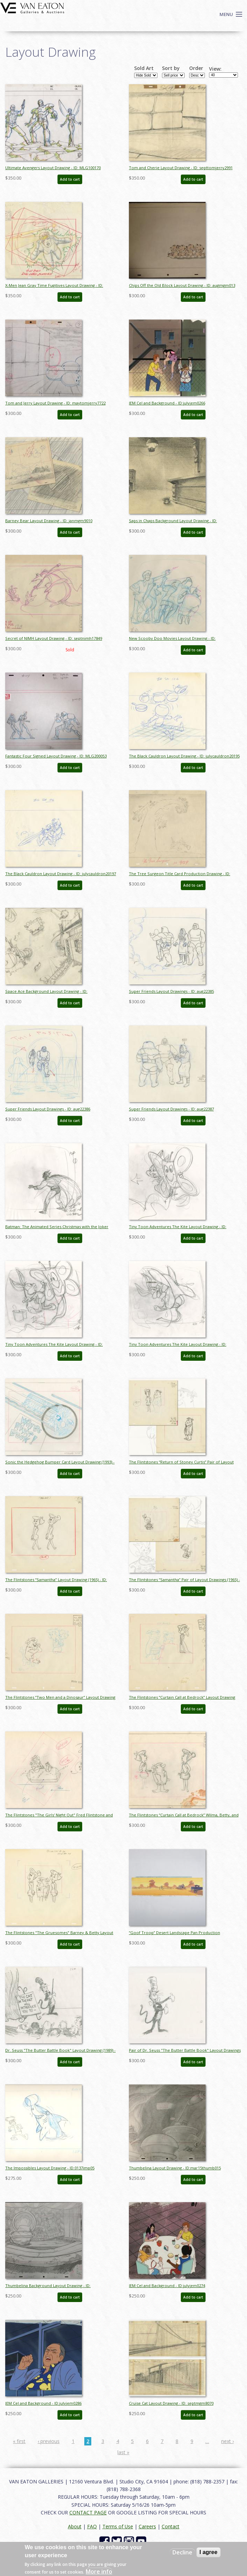  What do you see at coordinates (55, 403) in the screenshot?
I see `Tom and Jerry Layout Drawing - ID: maytomjerry7722` at bounding box center [55, 403].